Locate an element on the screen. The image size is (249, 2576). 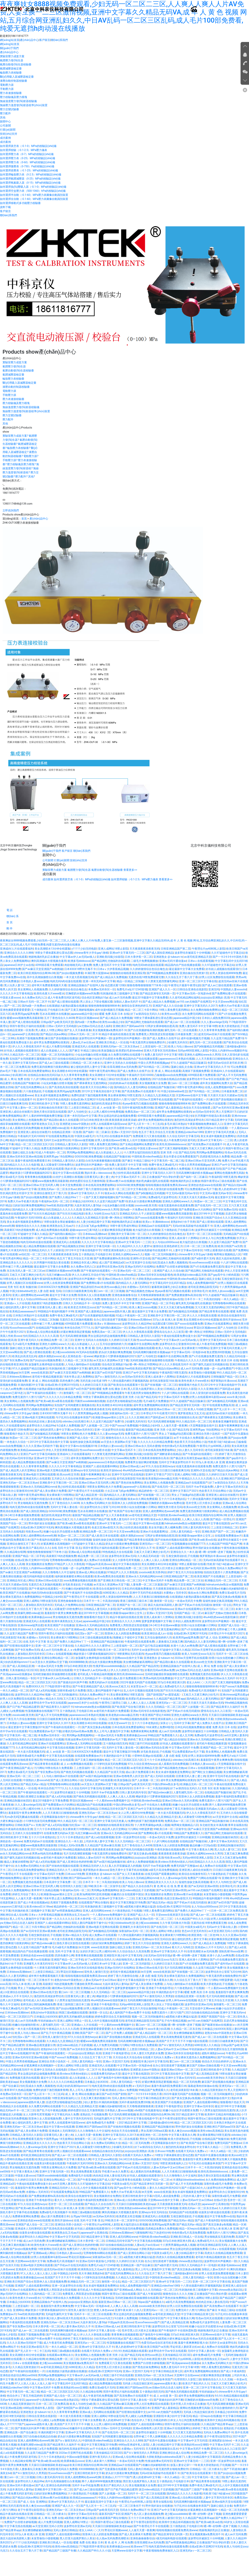
无码不卡av手机版免费 is located at coordinates (199, 1486).